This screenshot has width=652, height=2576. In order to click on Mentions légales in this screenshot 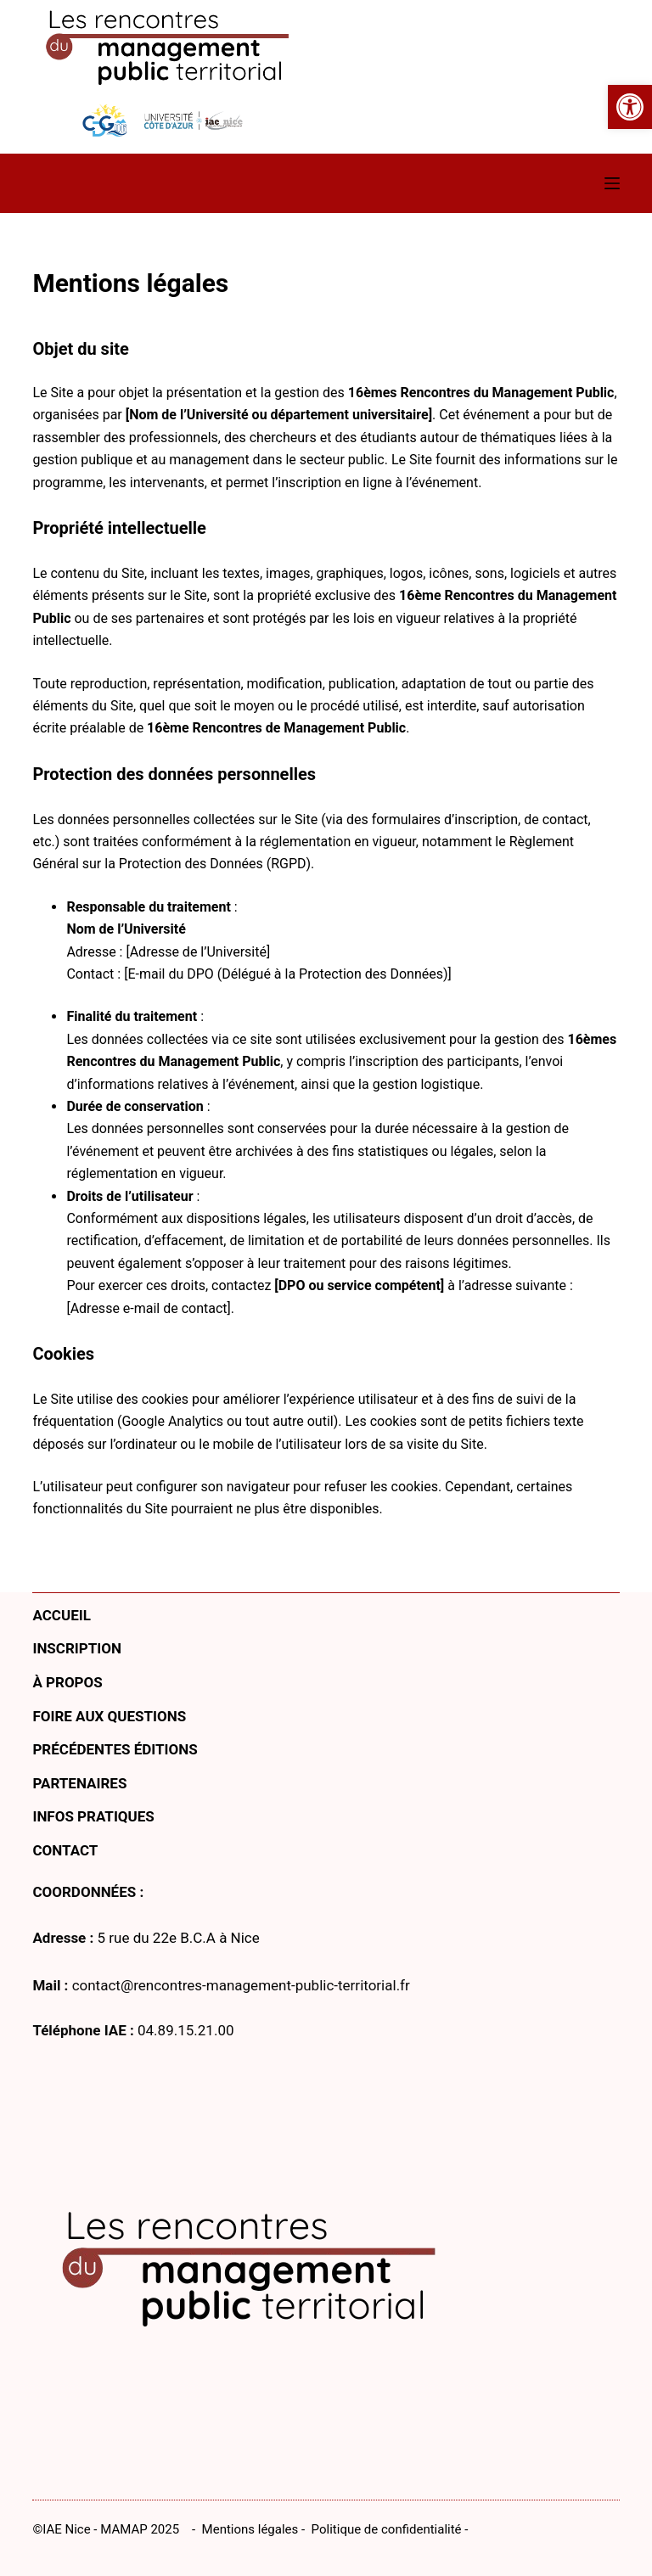, I will do `click(250, 2529)`.